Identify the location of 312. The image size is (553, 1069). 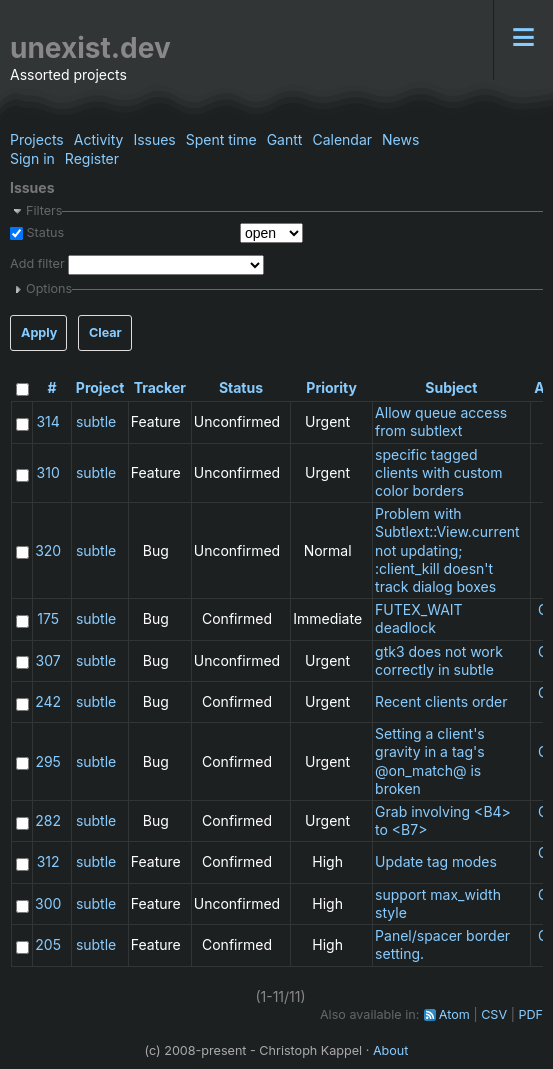
(48, 861).